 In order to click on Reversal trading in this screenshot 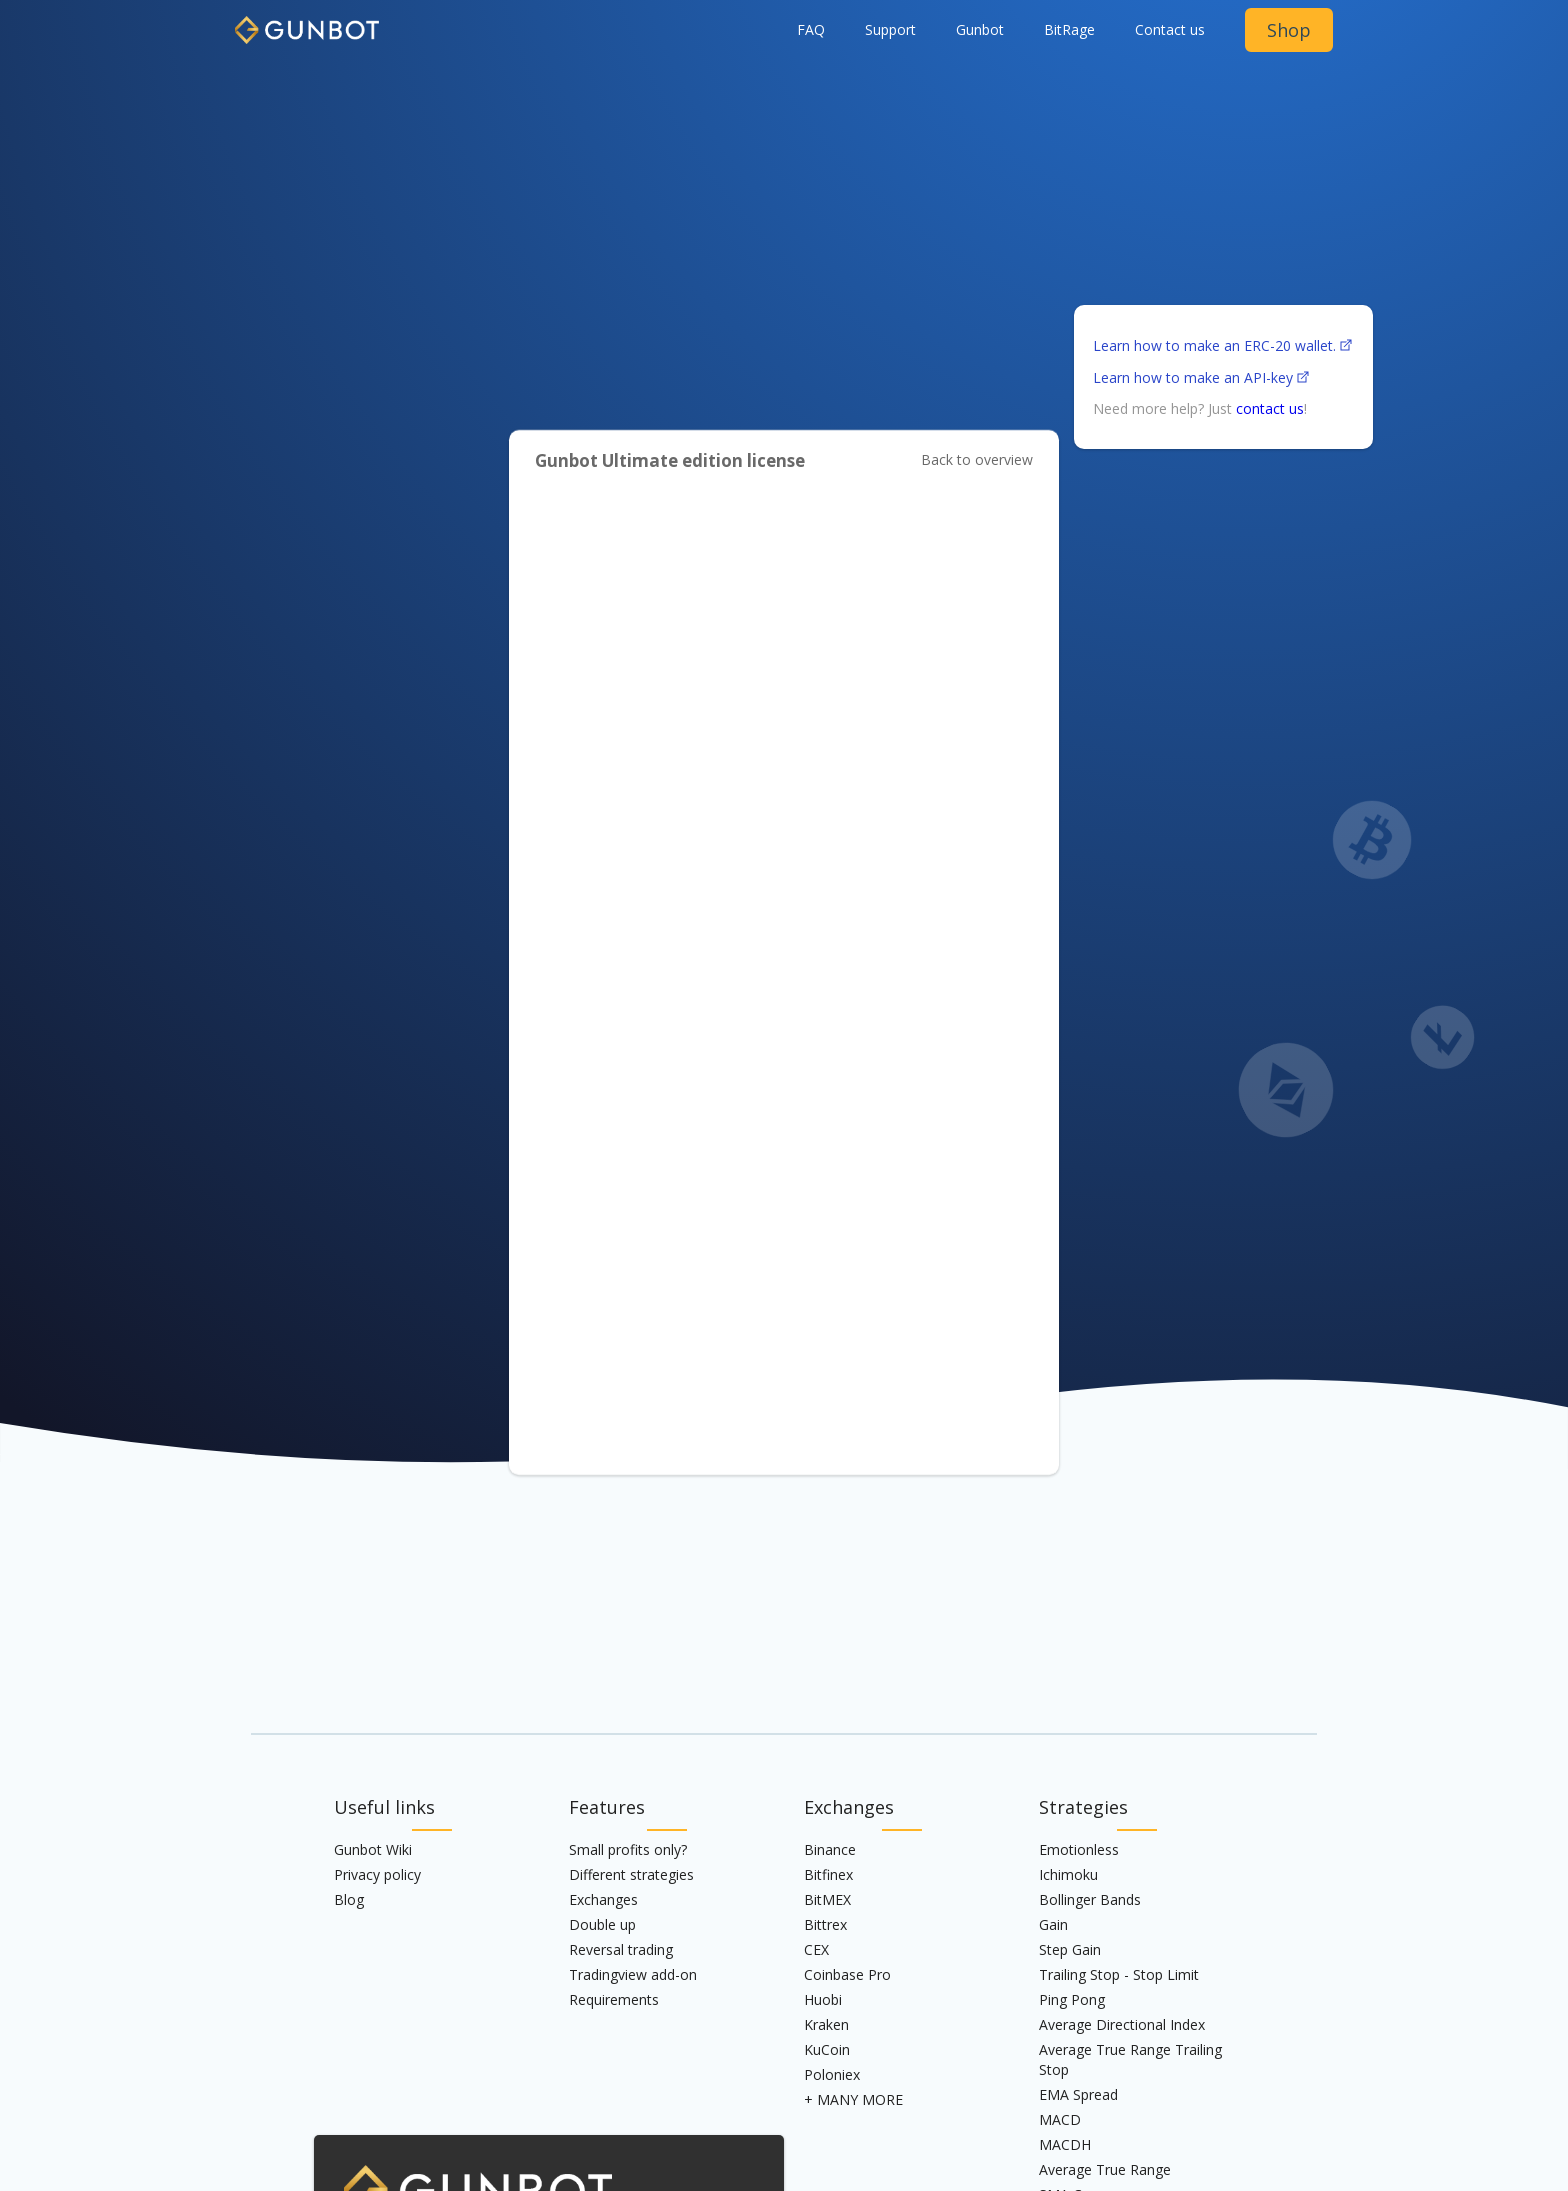, I will do `click(621, 1949)`.